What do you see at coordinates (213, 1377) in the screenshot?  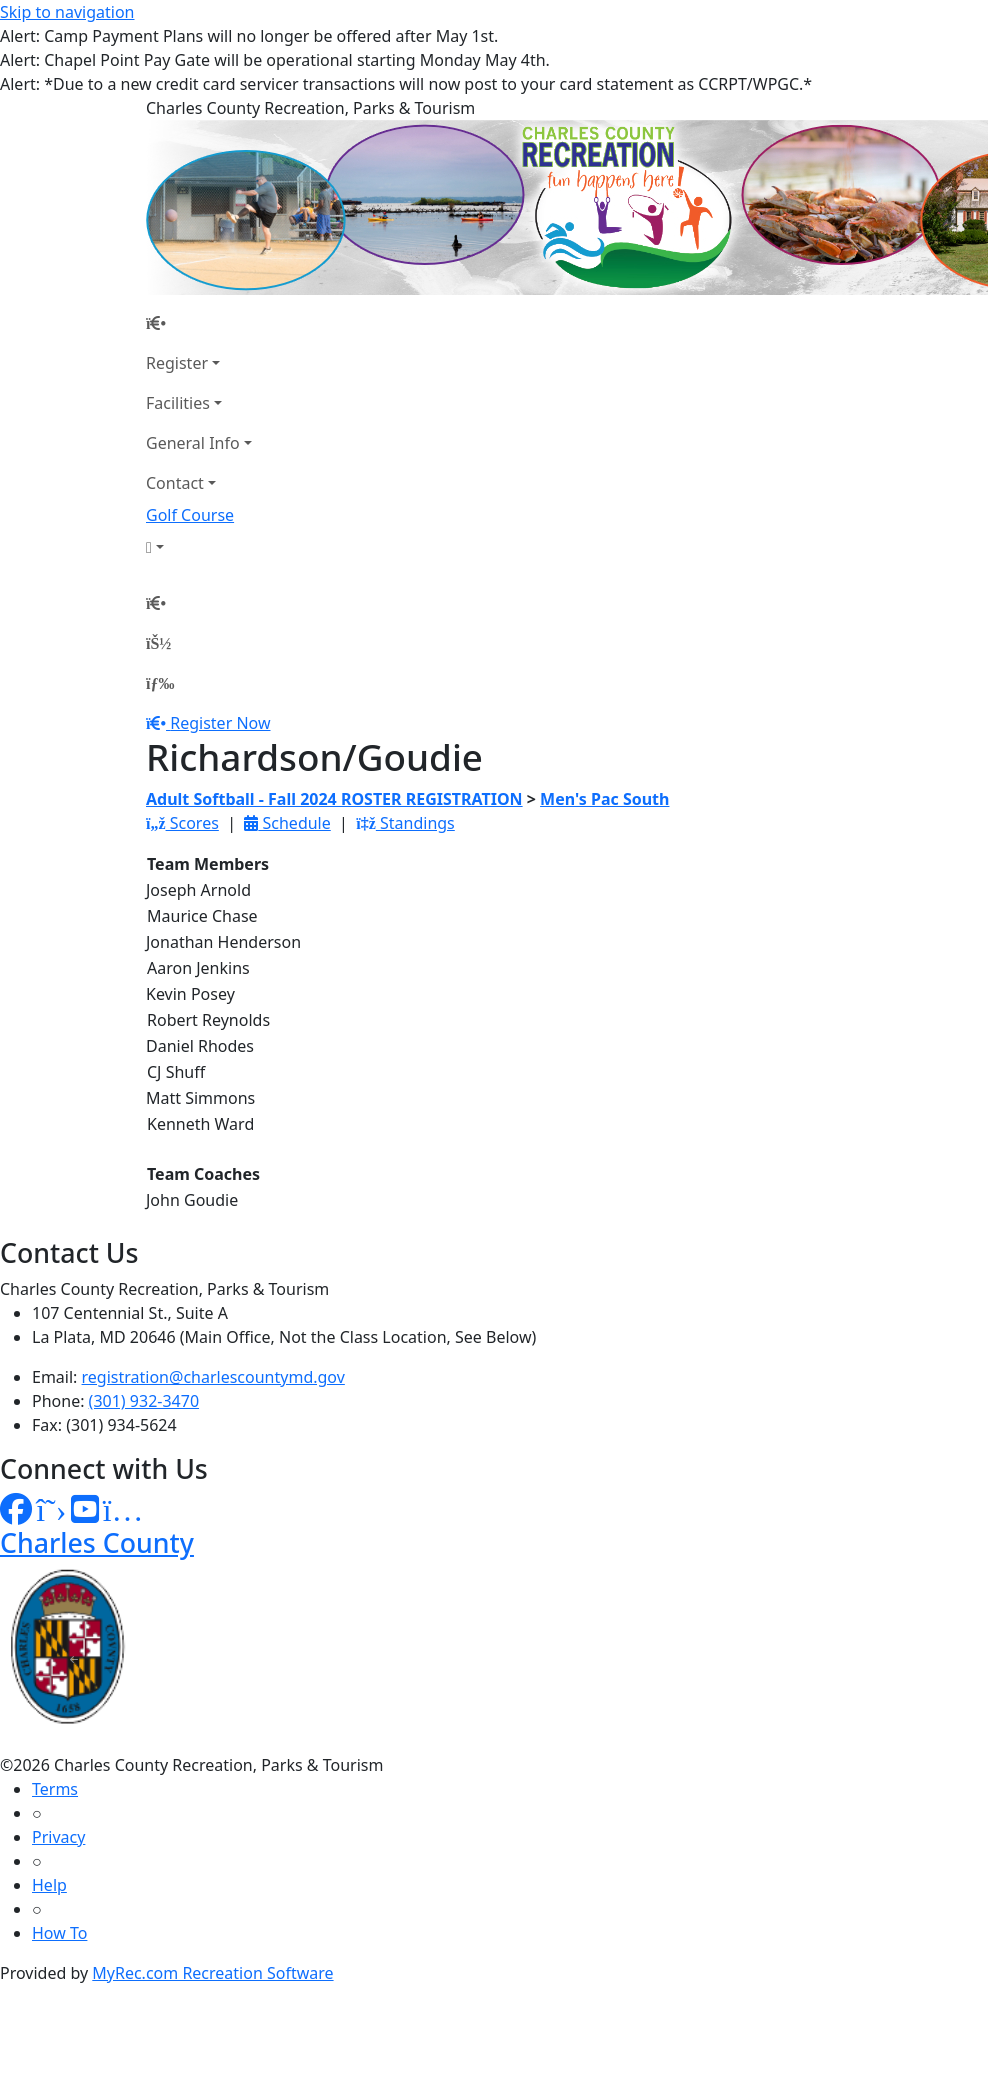 I see `registration@charlescountymd.gov` at bounding box center [213, 1377].